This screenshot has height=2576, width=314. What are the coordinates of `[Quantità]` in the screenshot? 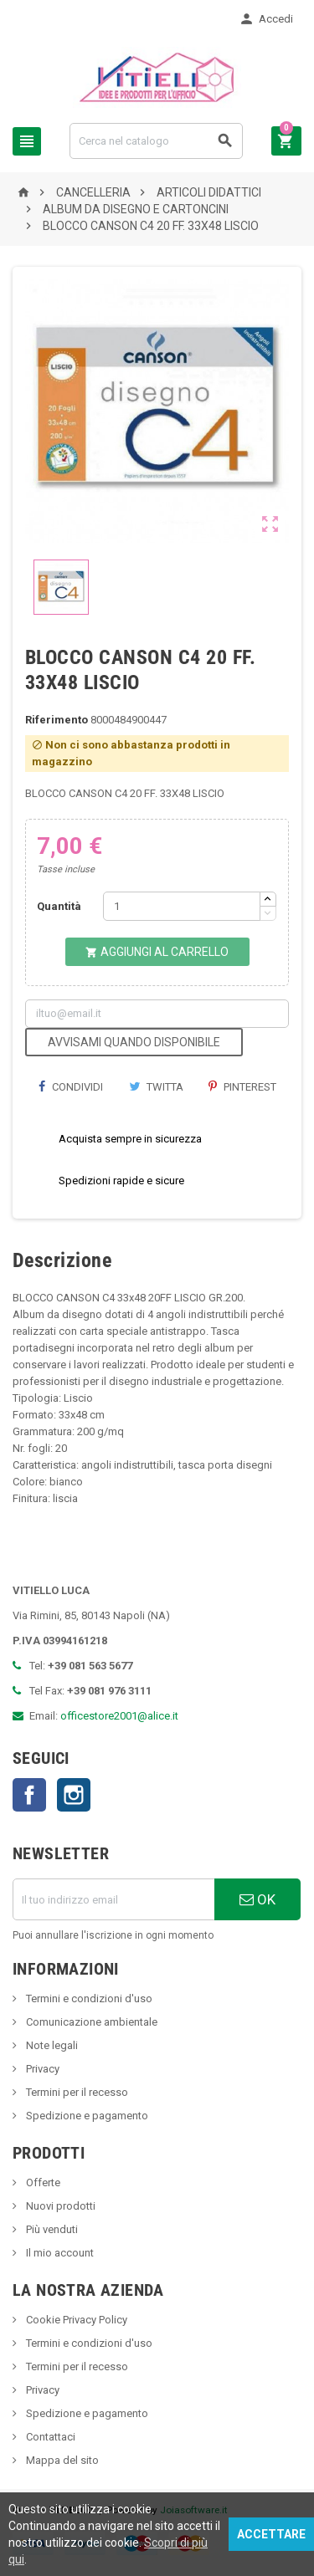 It's located at (181, 906).